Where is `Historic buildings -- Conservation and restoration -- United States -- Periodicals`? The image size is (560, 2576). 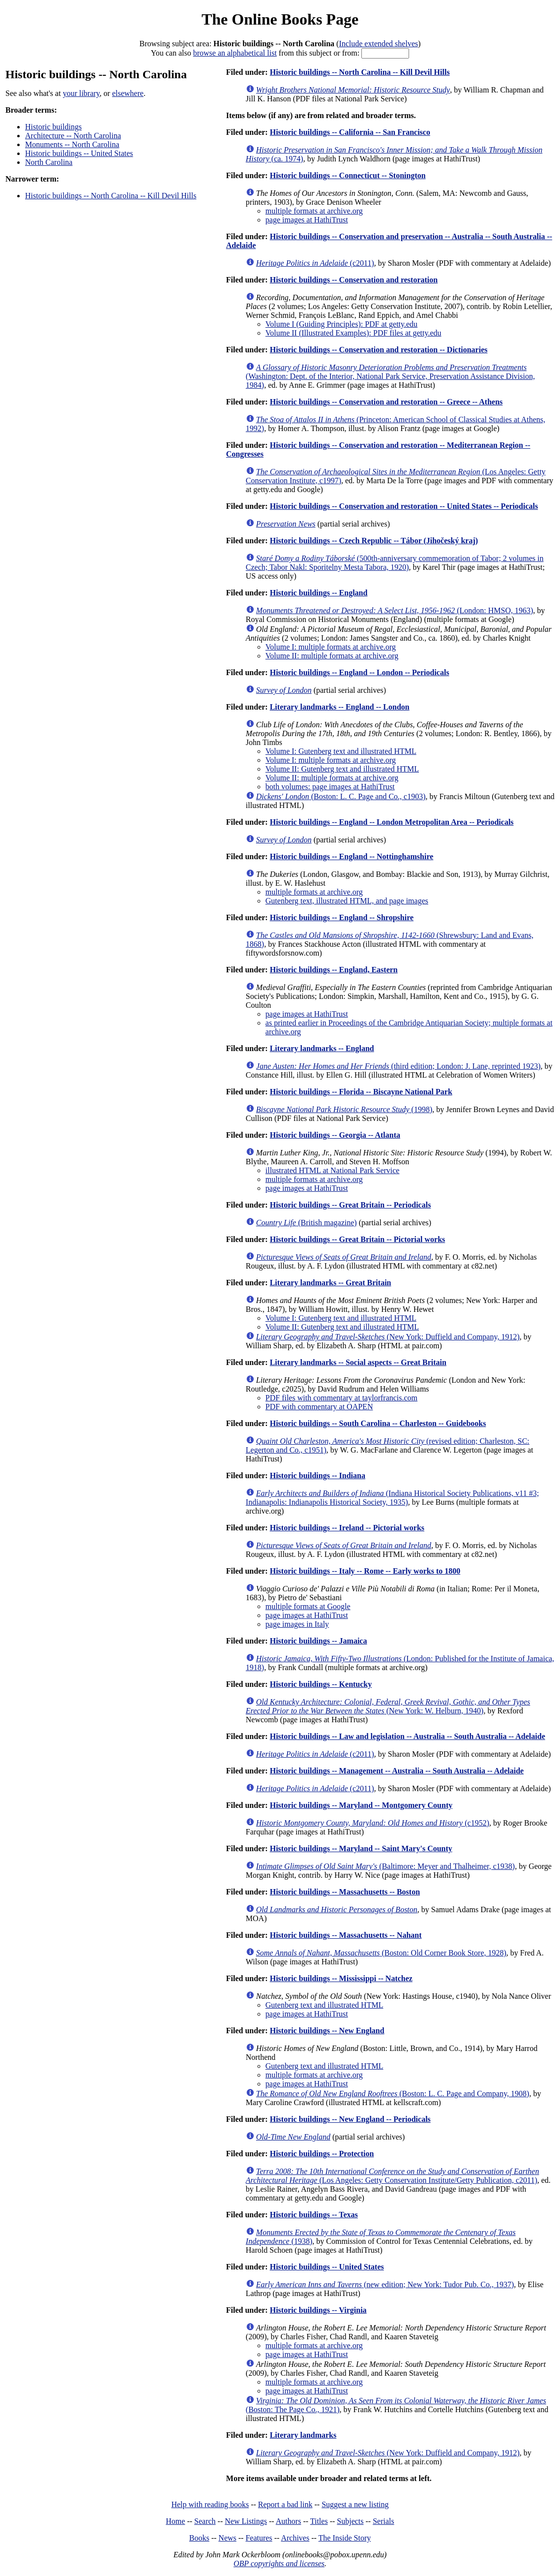
Historic buildings -- Conservation and restoration -- United States -- Periodicals is located at coordinates (404, 506).